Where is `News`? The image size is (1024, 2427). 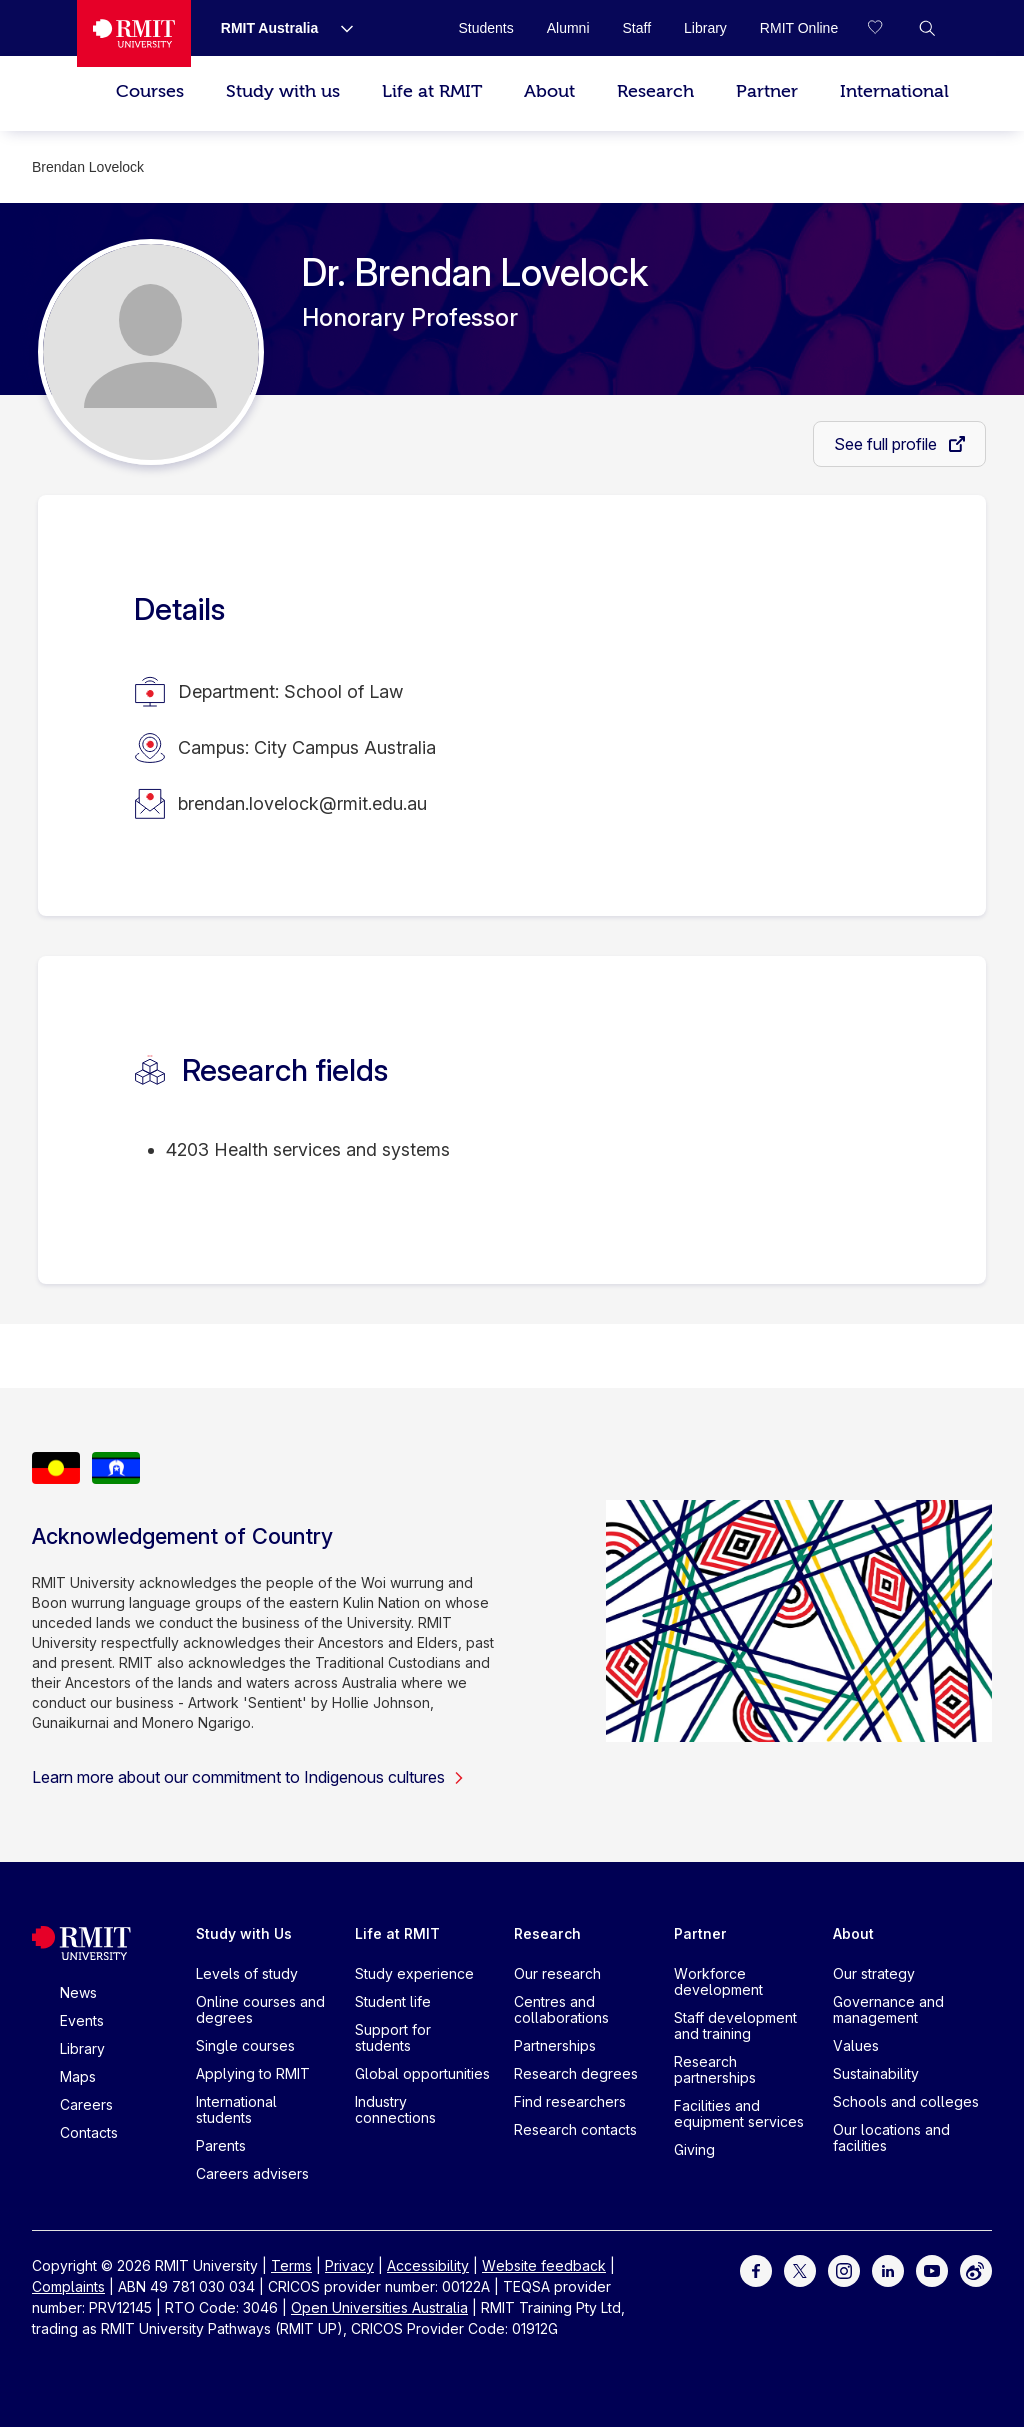
News is located at coordinates (78, 1992).